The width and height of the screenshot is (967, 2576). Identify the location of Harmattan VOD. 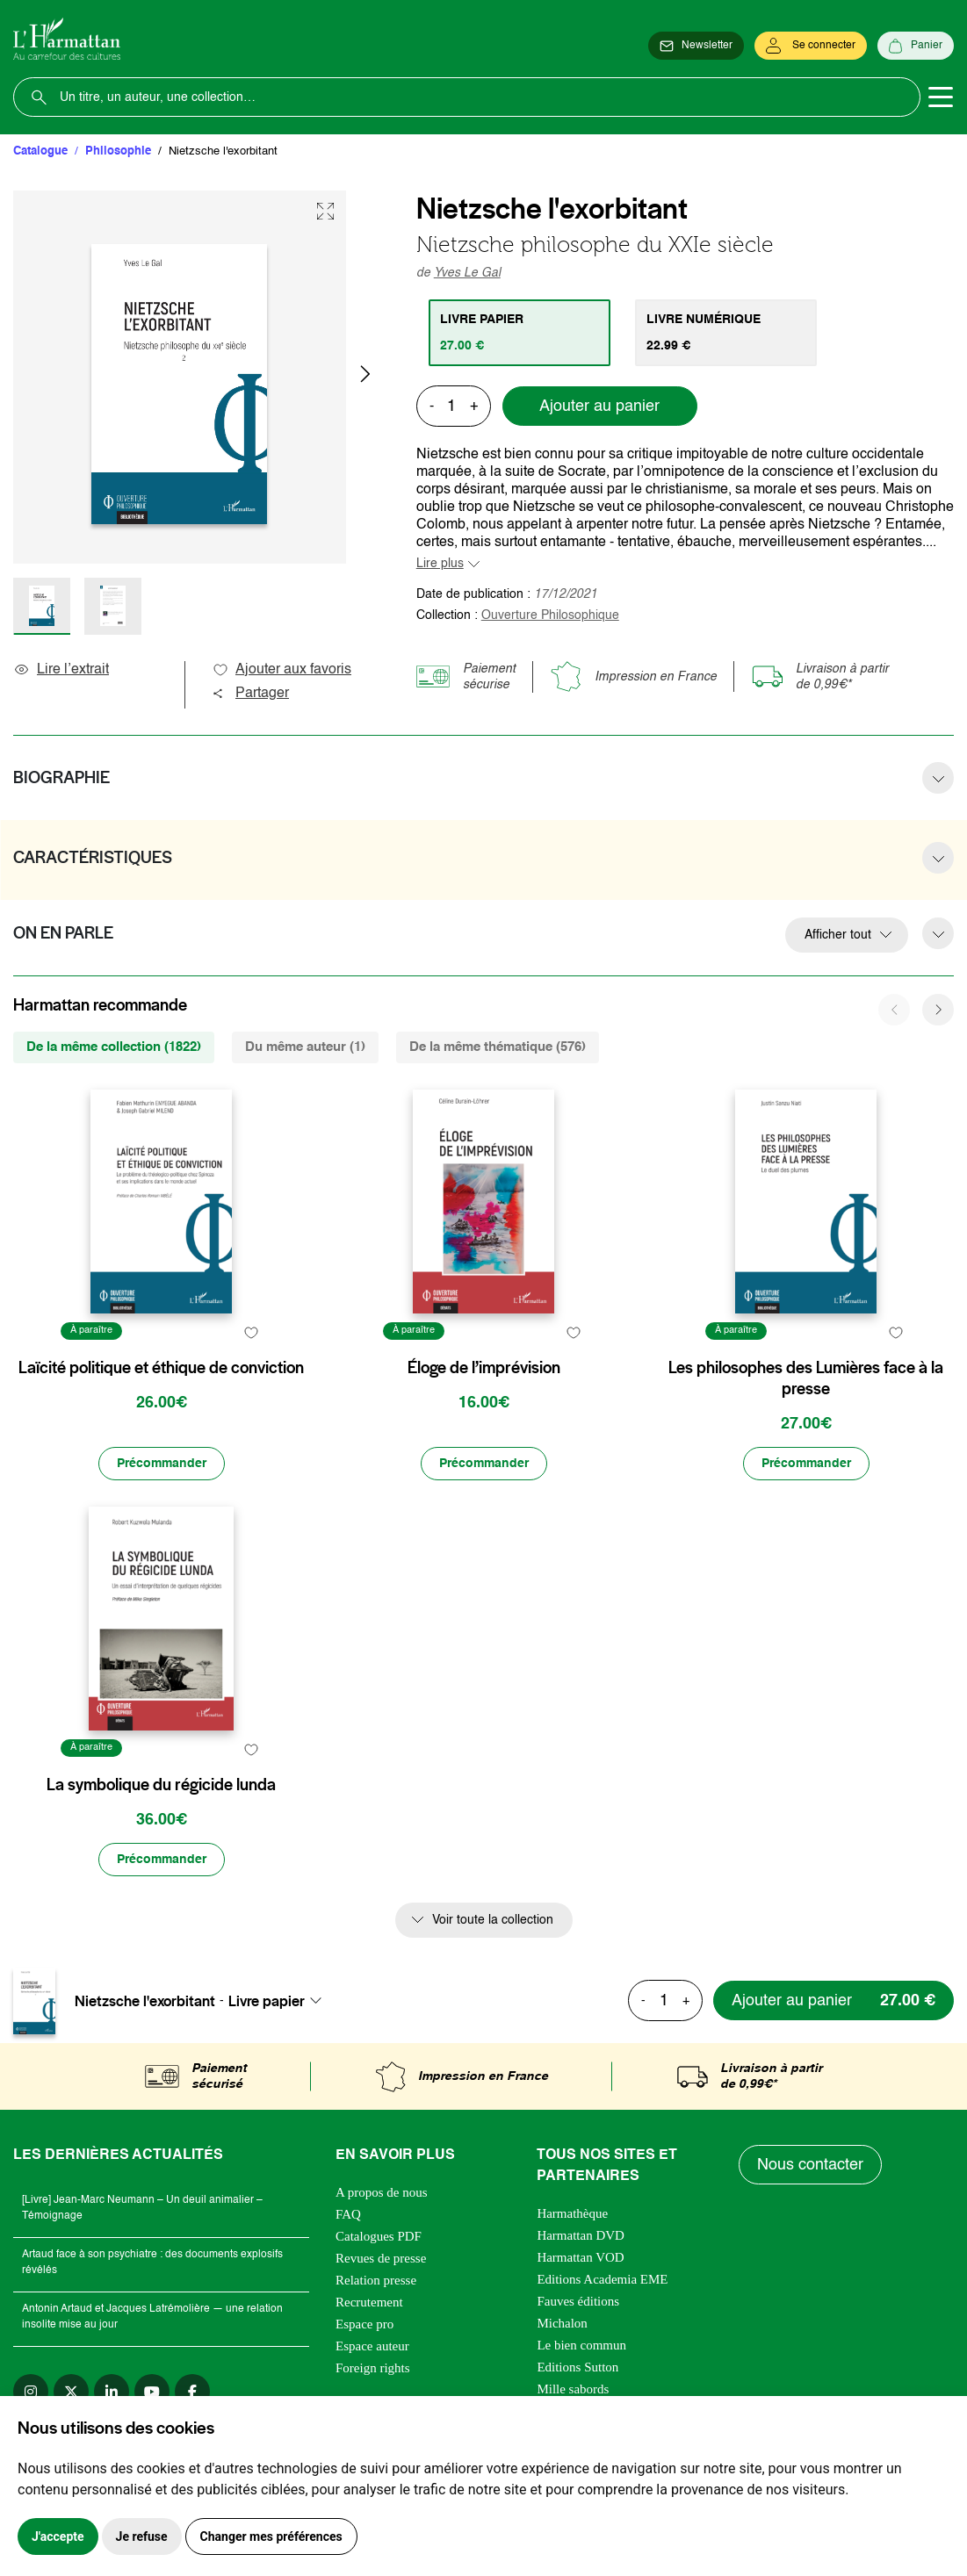
(580, 2257).